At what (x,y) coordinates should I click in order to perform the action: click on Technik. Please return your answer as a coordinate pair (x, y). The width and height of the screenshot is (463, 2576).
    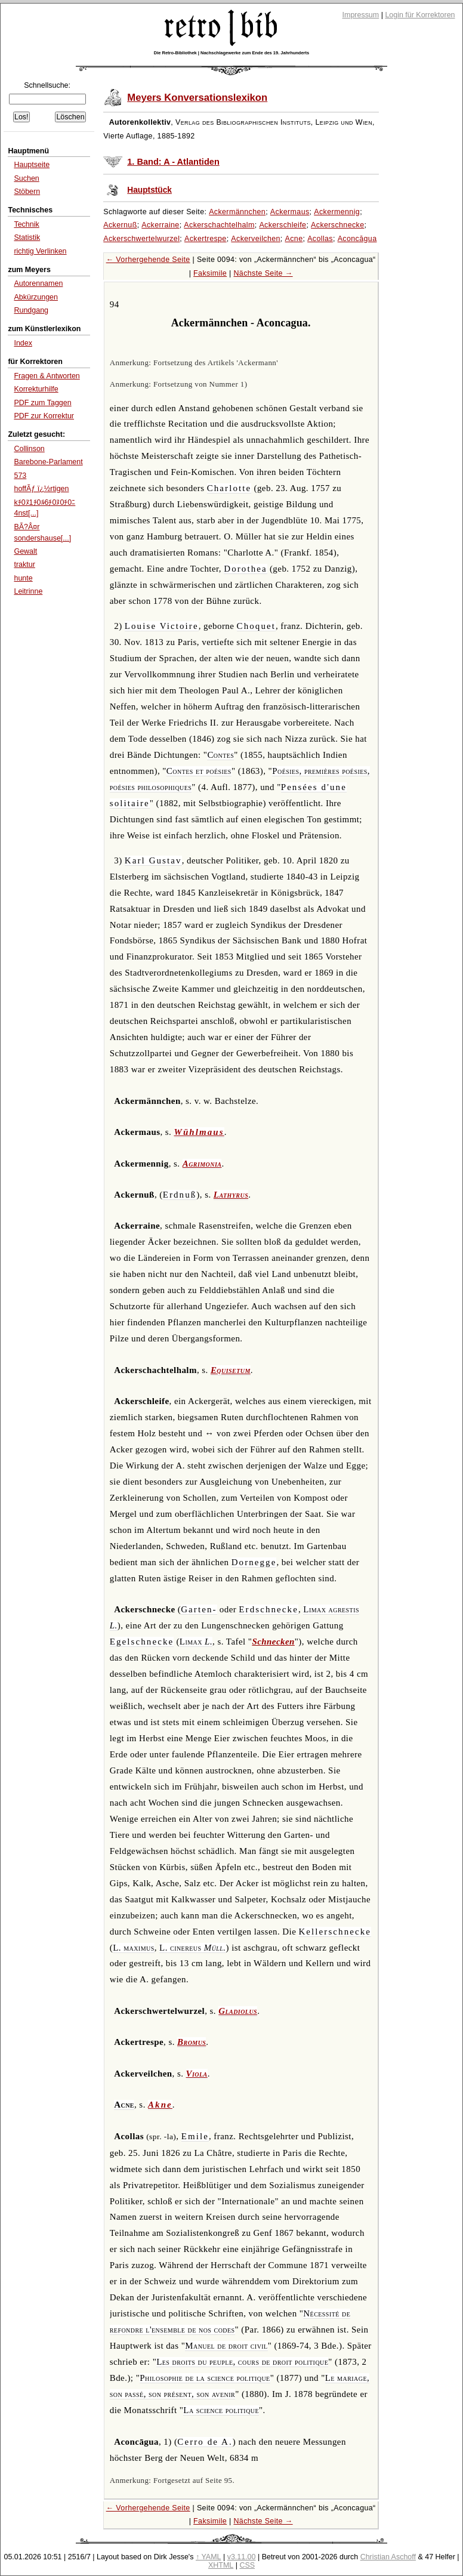
    Looking at the image, I should click on (26, 224).